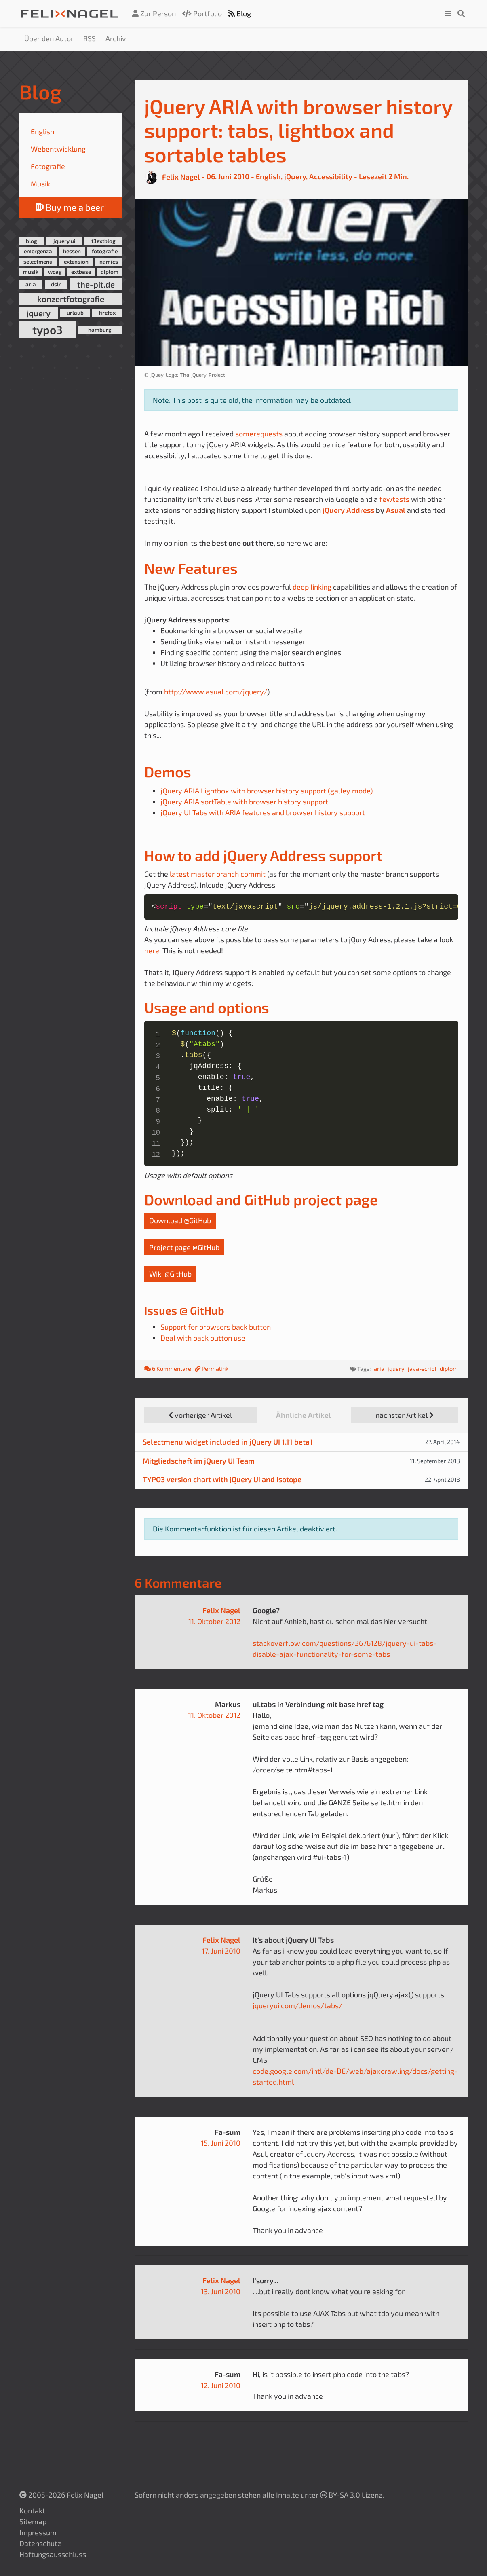  I want to click on dslr, so click(56, 284).